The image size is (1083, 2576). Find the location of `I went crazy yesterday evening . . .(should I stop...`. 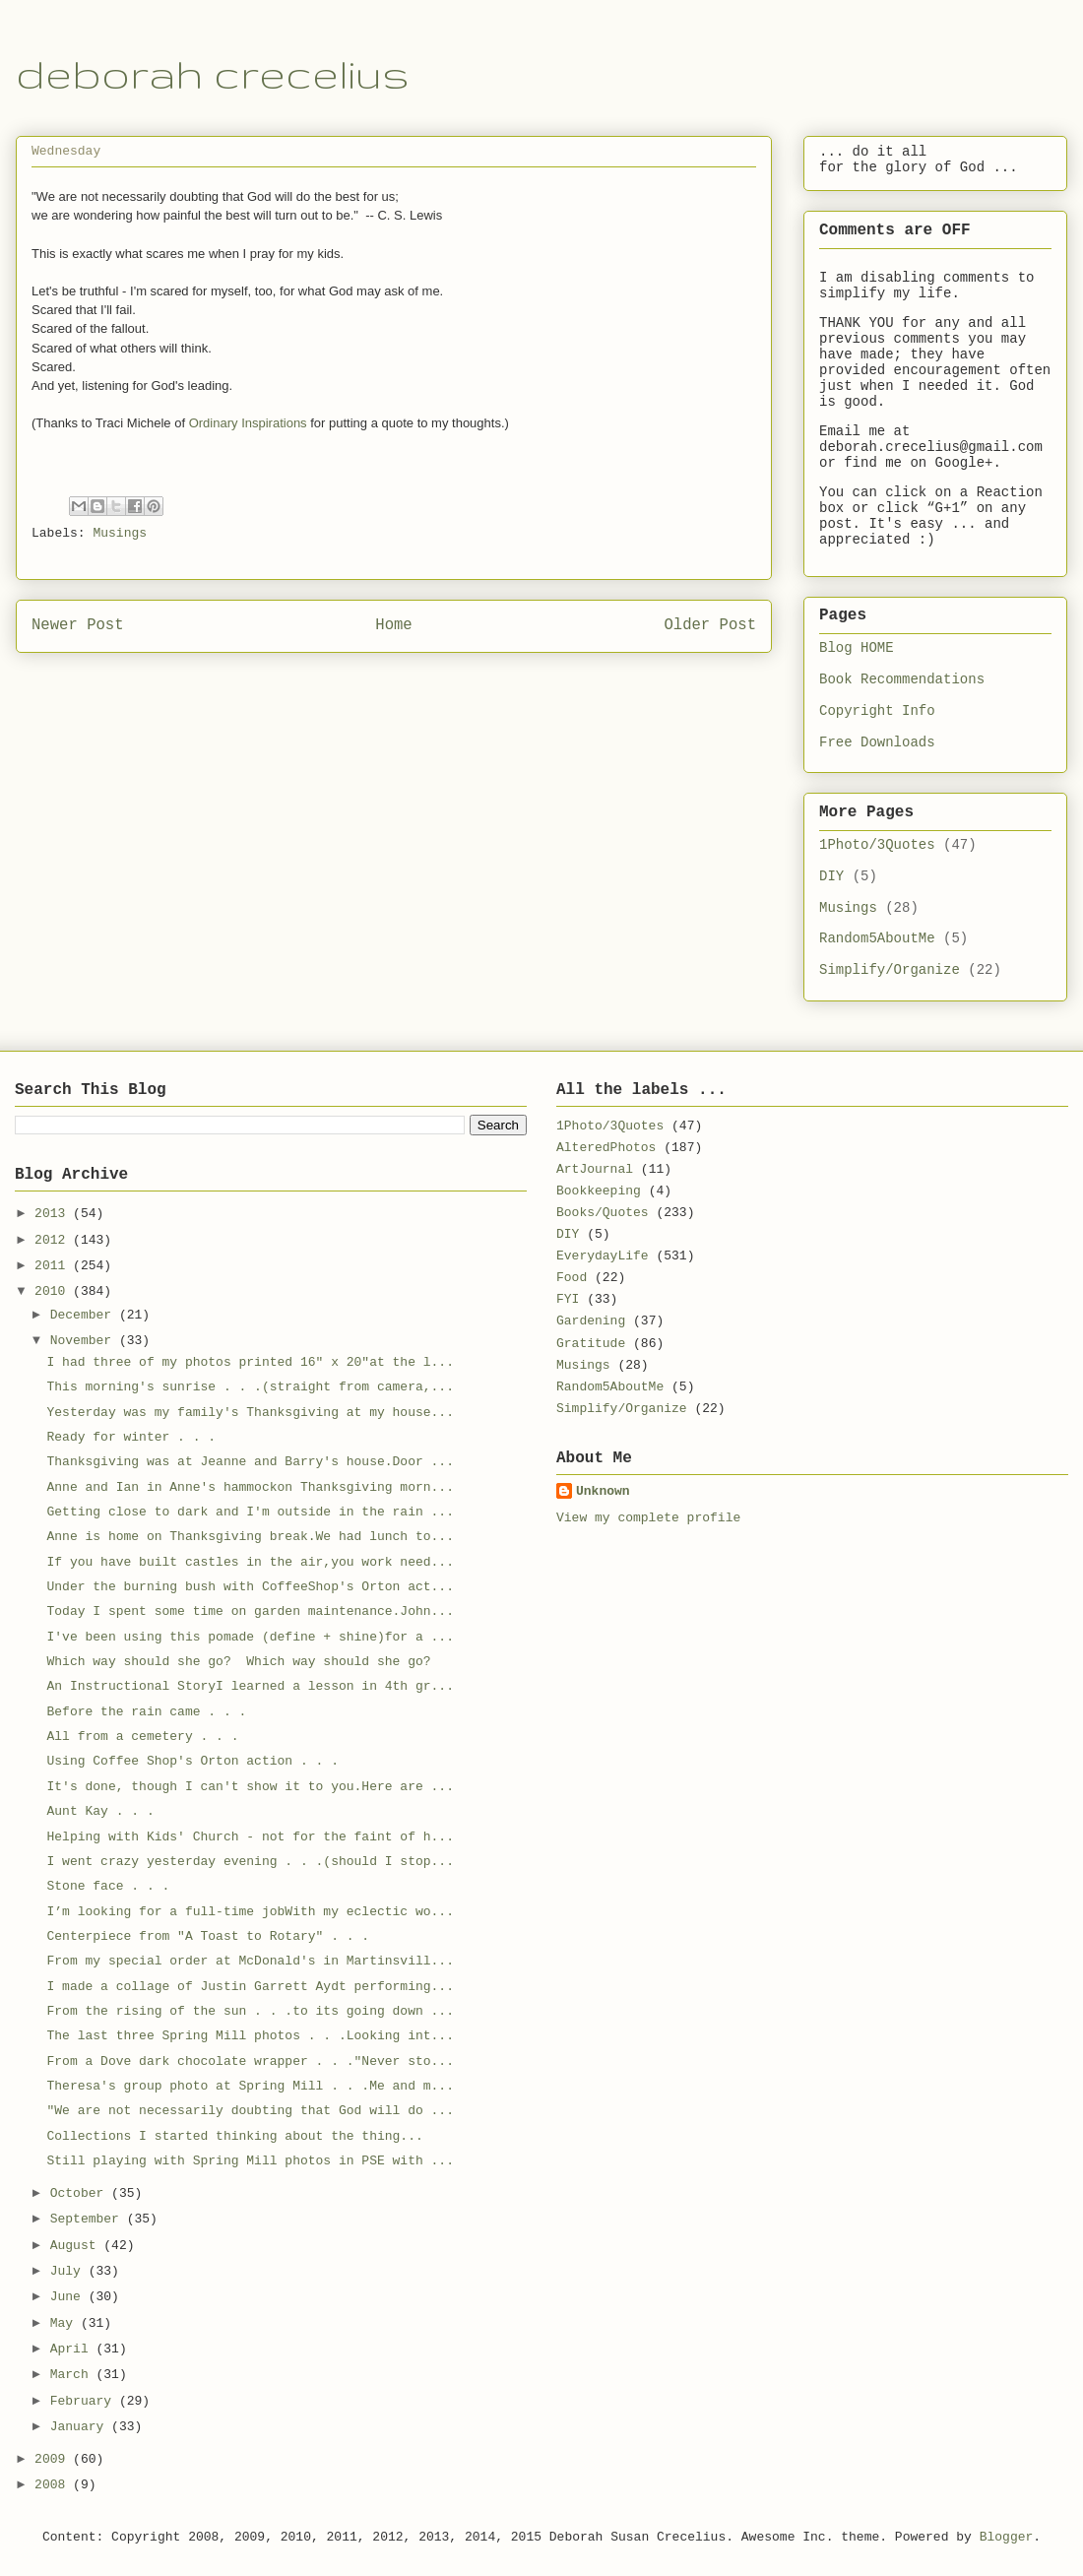

I went crazy yesterday evening . . .(should I stop... is located at coordinates (249, 1861).